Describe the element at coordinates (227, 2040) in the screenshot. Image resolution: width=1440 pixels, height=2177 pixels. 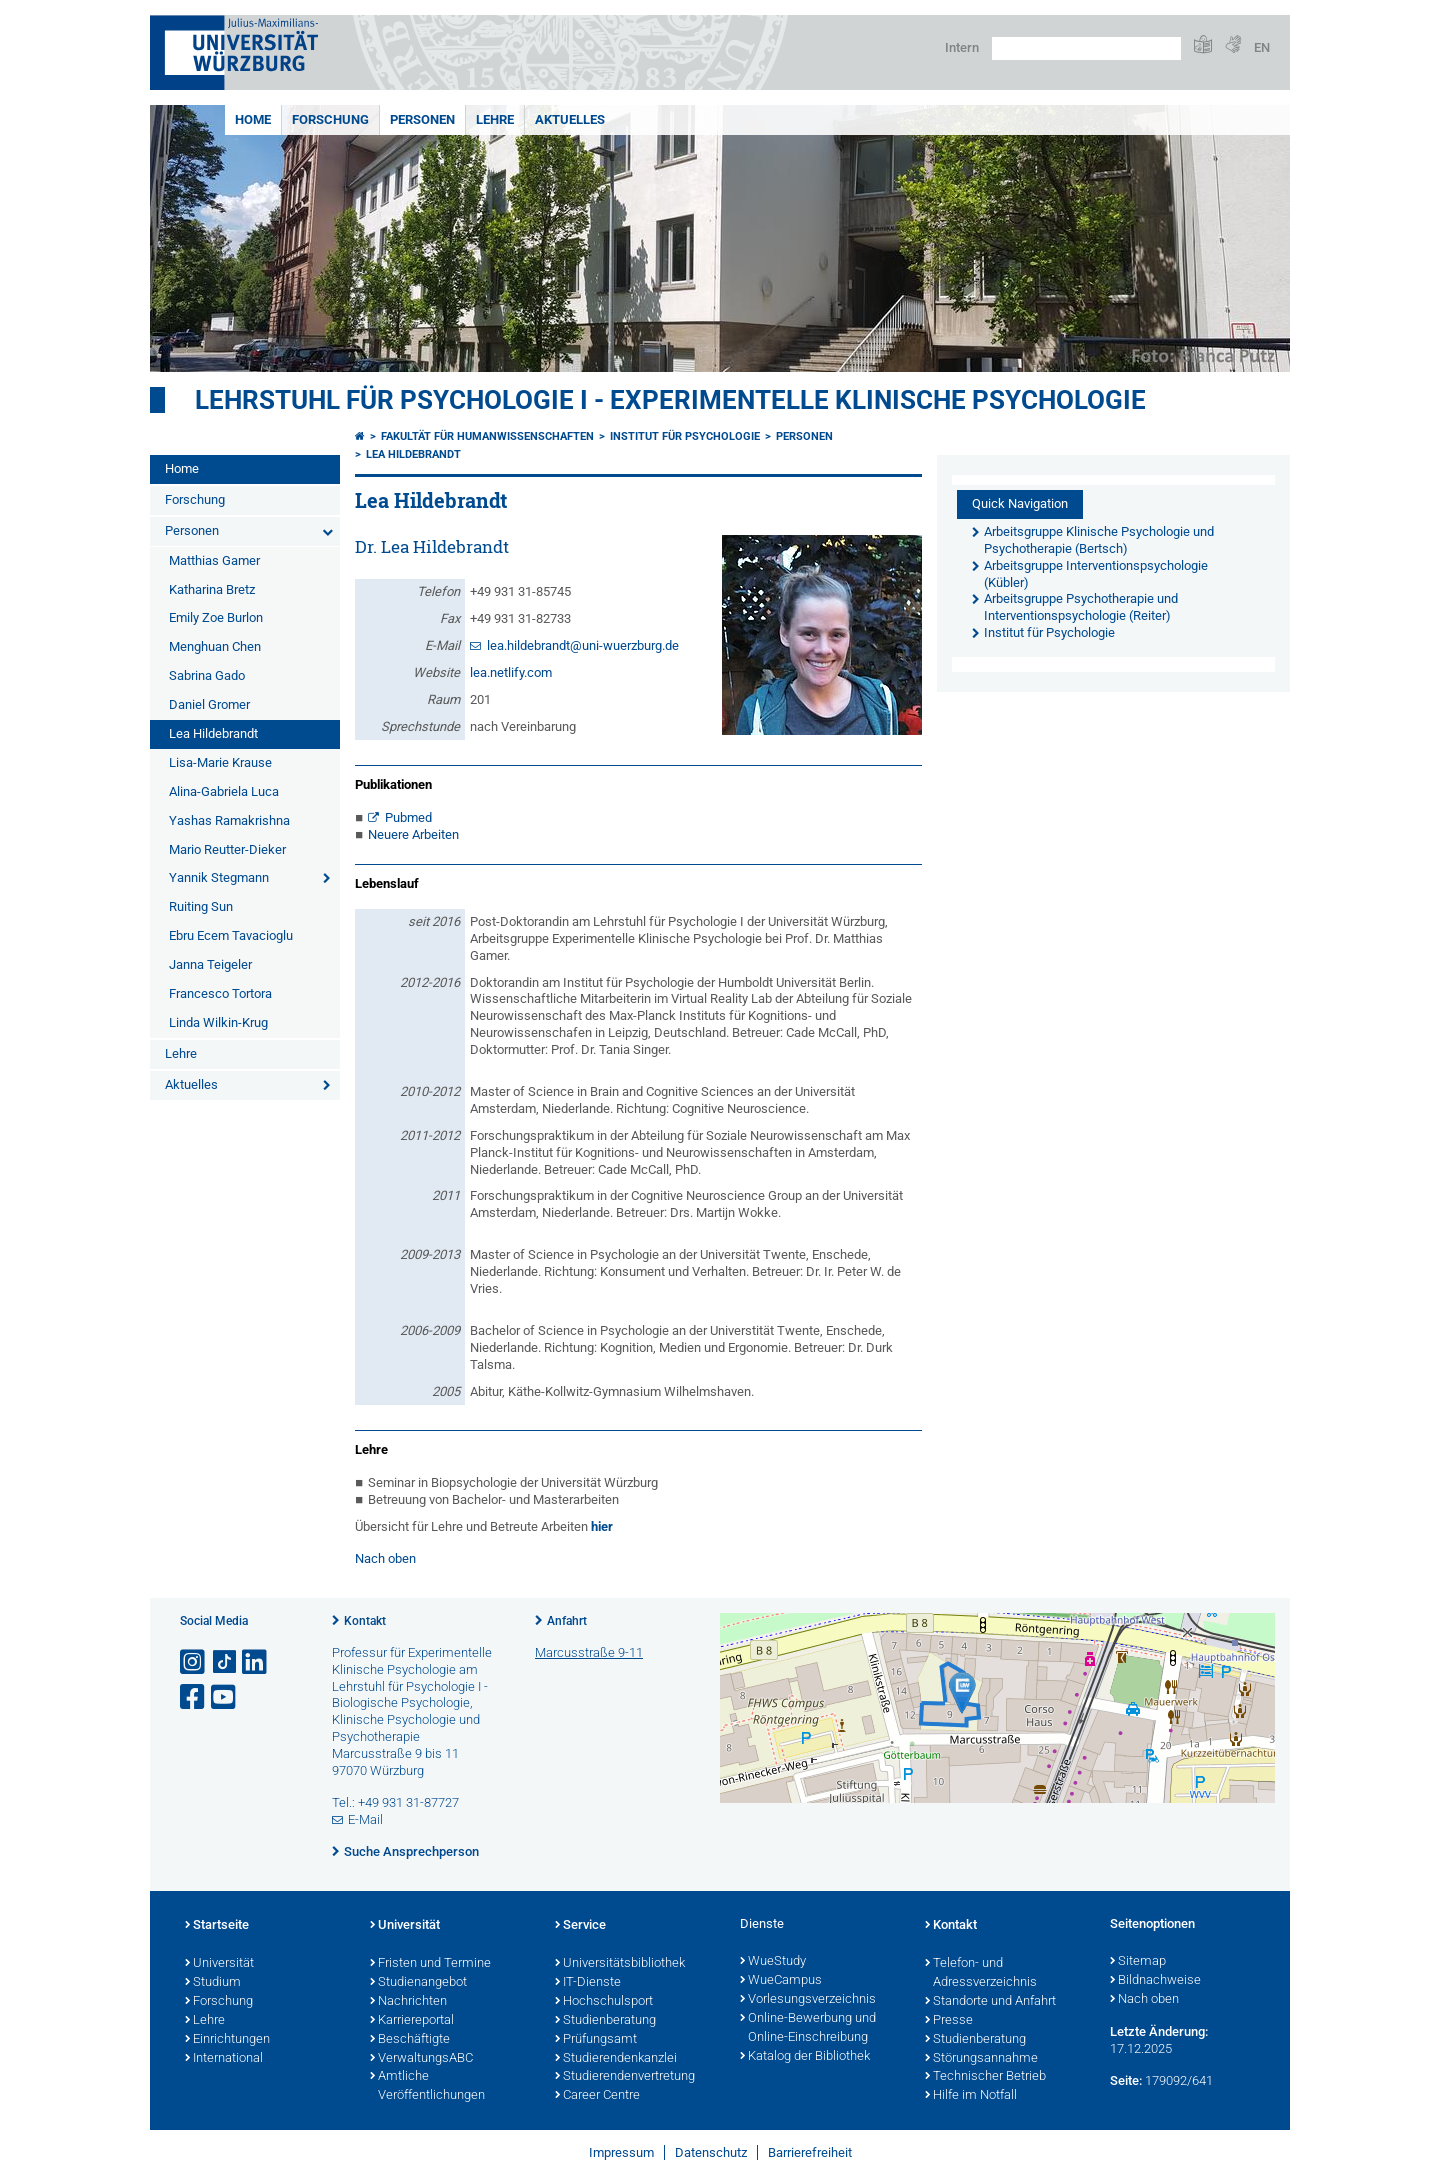
I see `Einrichtungen` at that location.